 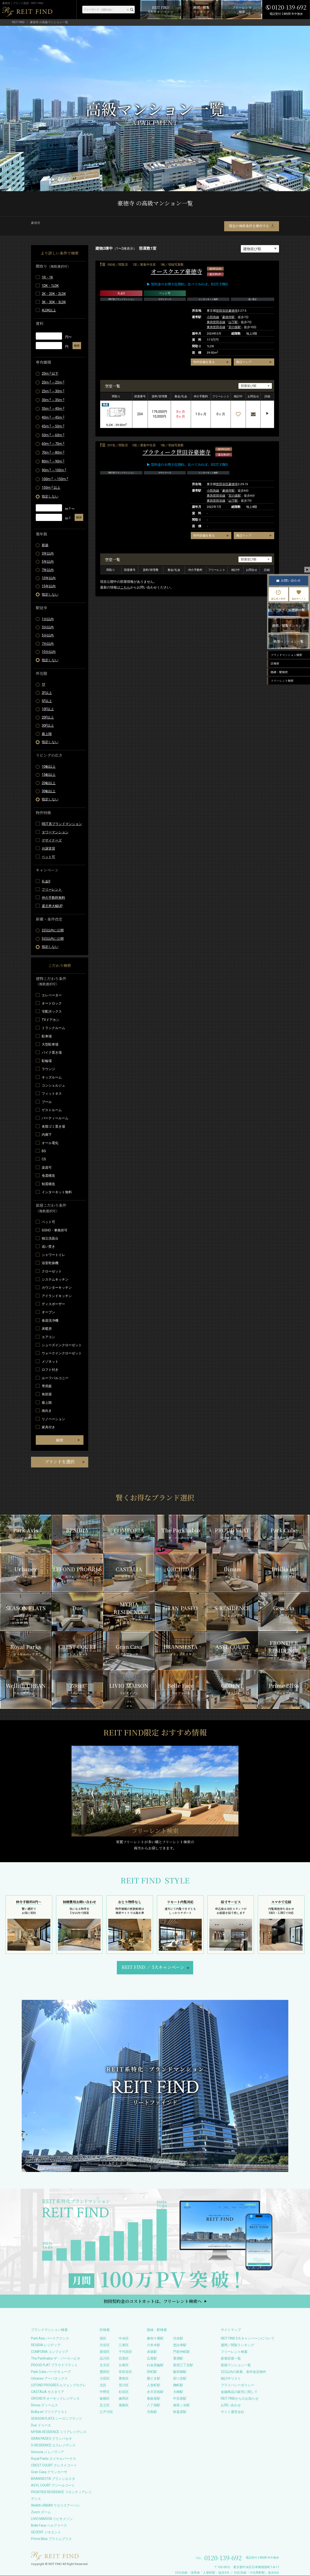 I want to click on アイランドキッチン, so click(x=57, y=1296).